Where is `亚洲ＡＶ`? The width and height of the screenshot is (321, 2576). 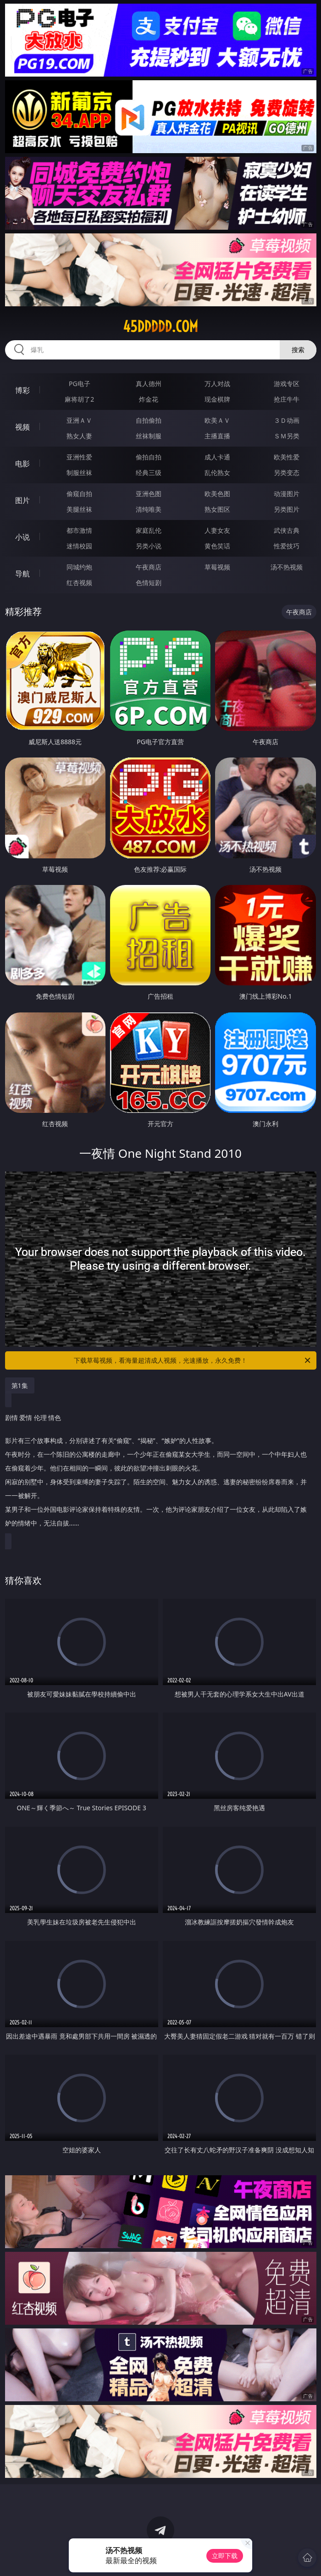
亚洲ＡＶ is located at coordinates (79, 420).